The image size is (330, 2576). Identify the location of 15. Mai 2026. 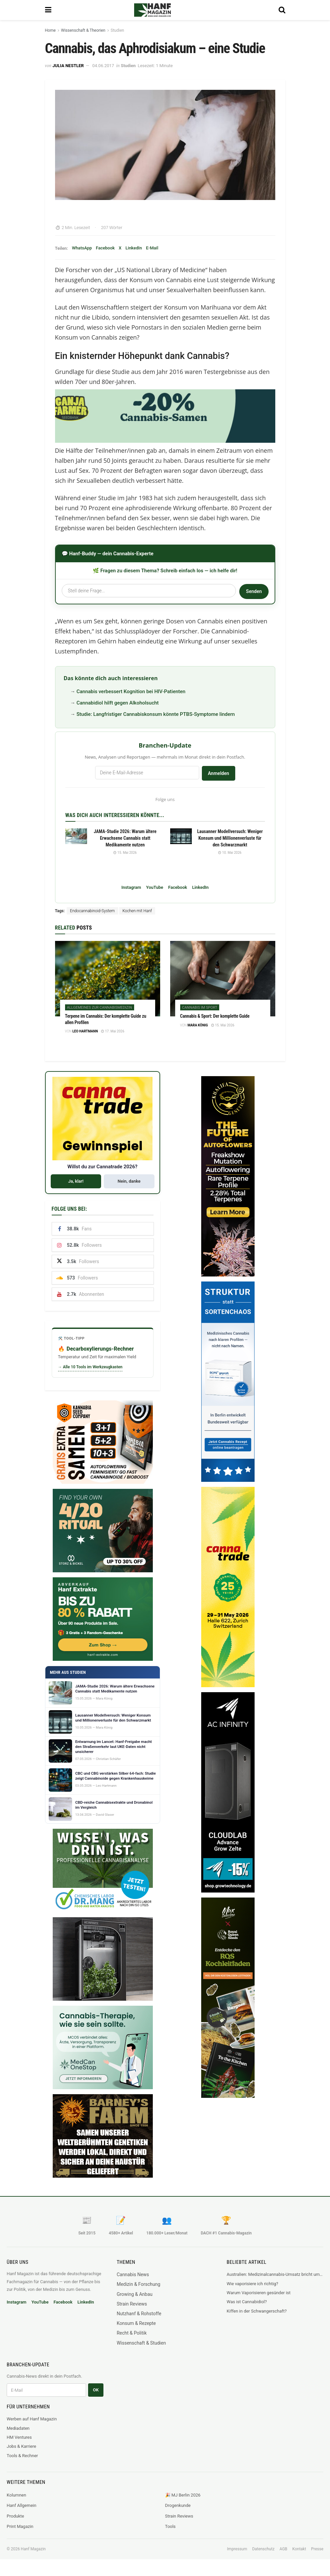
(124, 852).